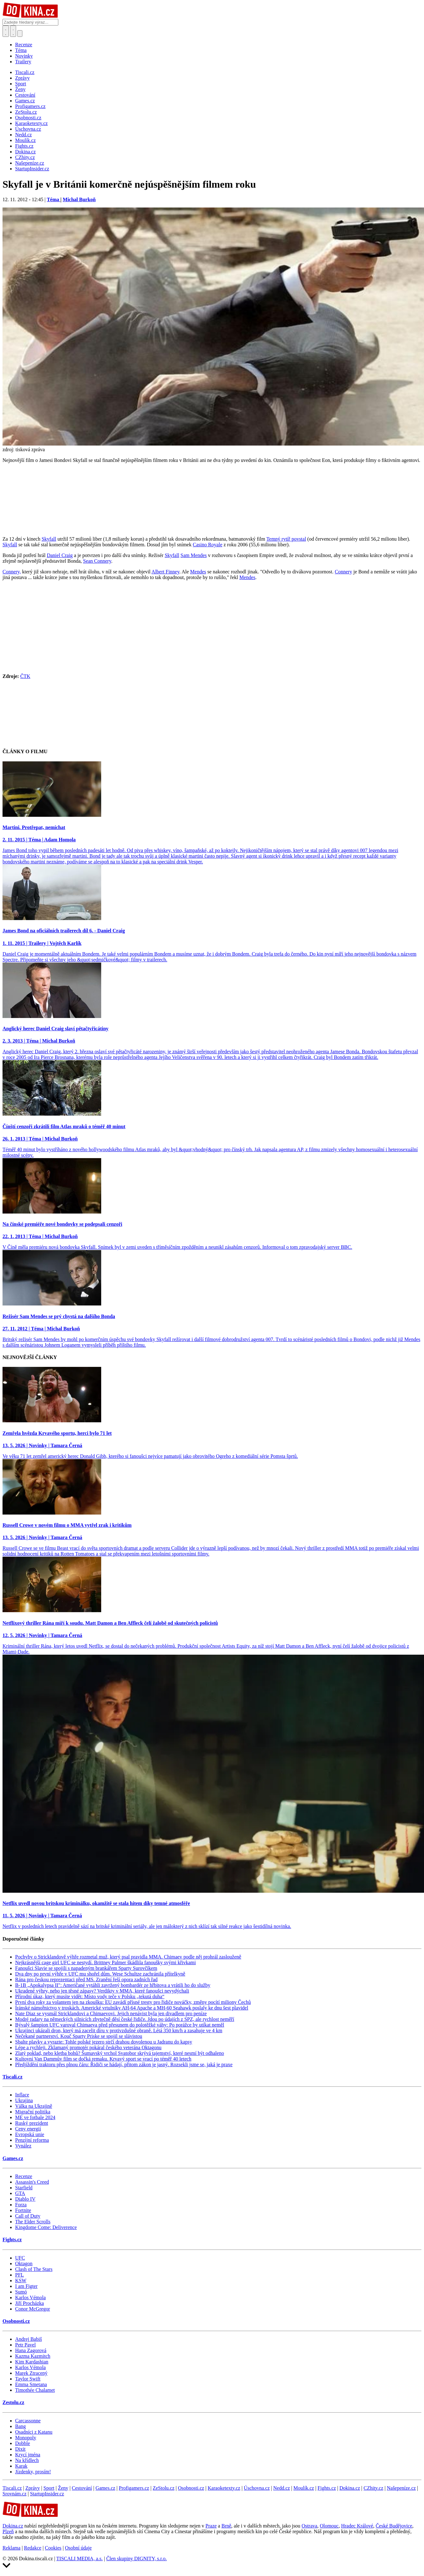 This screenshot has width=424, height=2576. Describe the element at coordinates (49, 539) in the screenshot. I see `Skyfall` at that location.